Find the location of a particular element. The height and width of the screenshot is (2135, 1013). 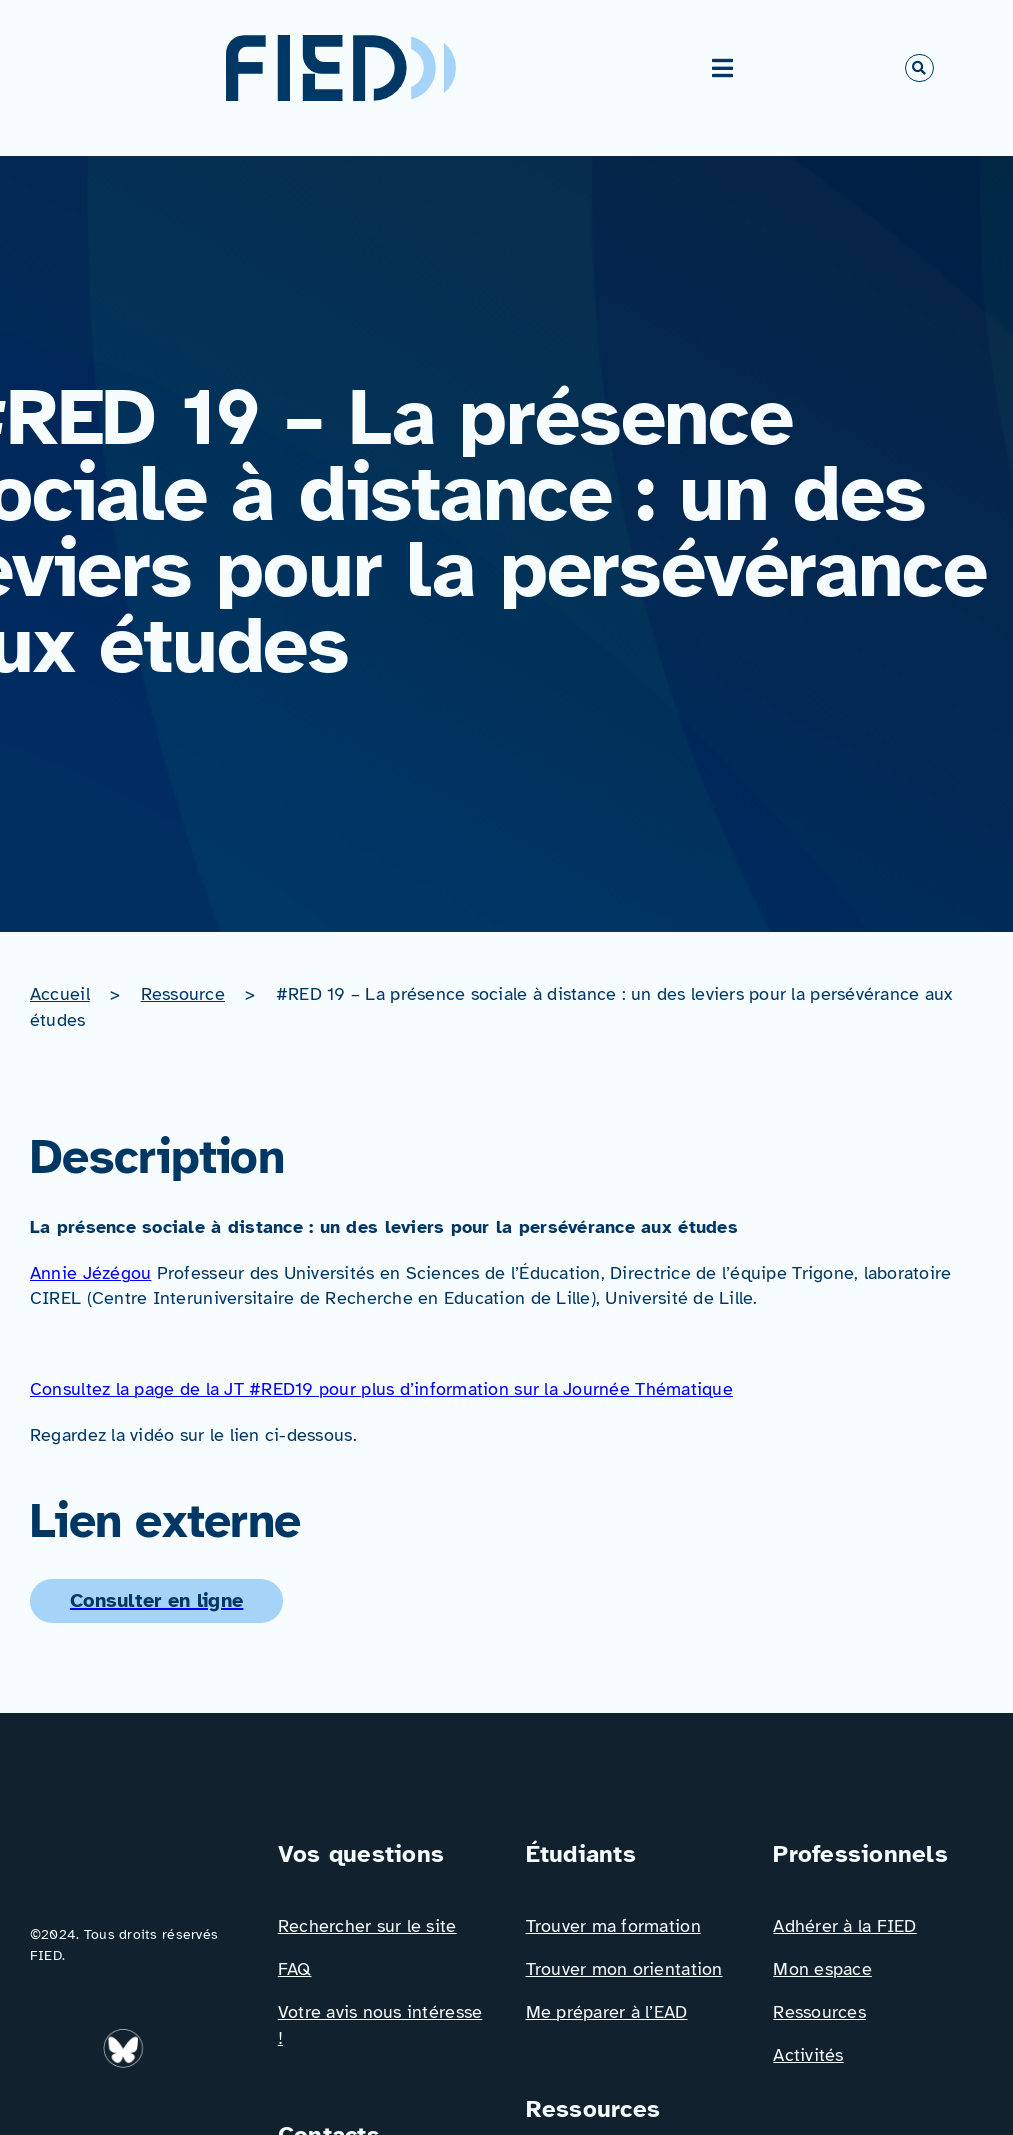

[Icône_X] is located at coordinates (51, 2105).